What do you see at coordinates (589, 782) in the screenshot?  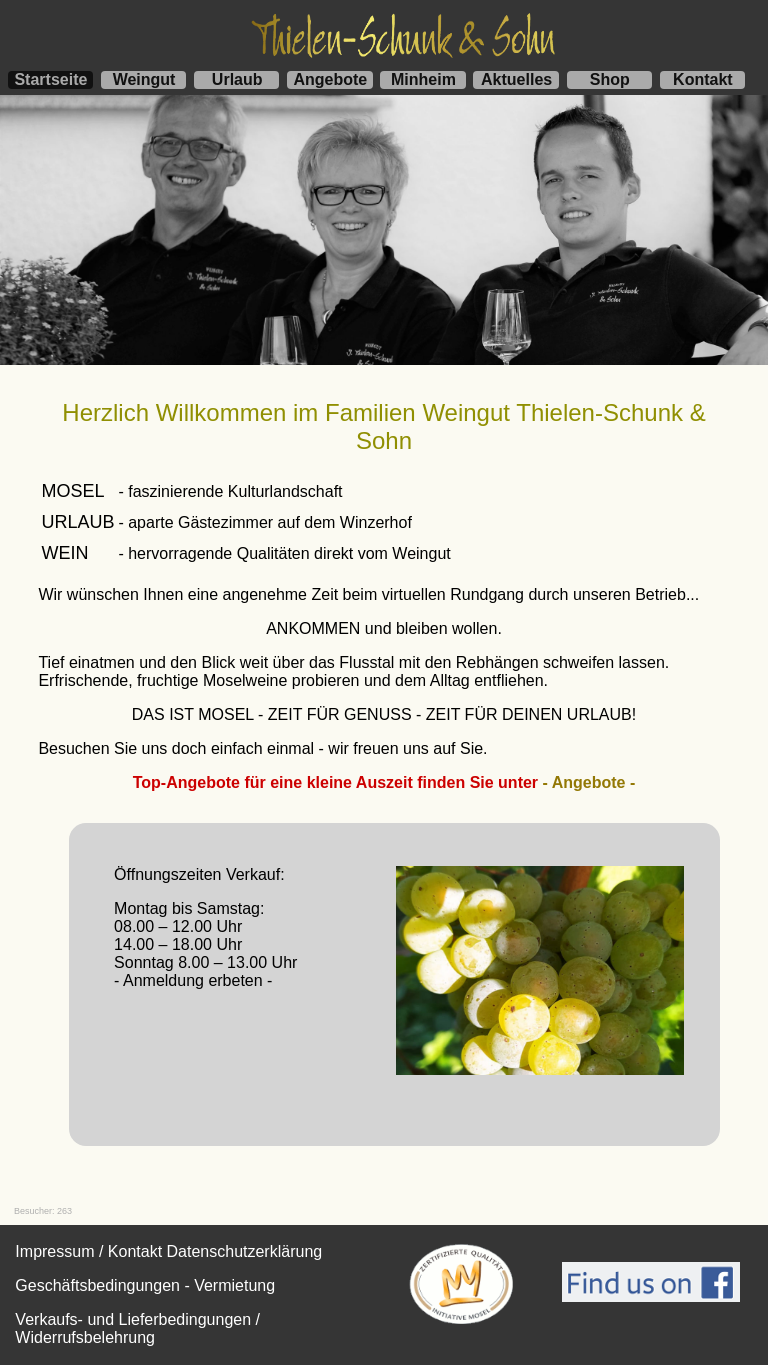 I see `- Angebote -` at bounding box center [589, 782].